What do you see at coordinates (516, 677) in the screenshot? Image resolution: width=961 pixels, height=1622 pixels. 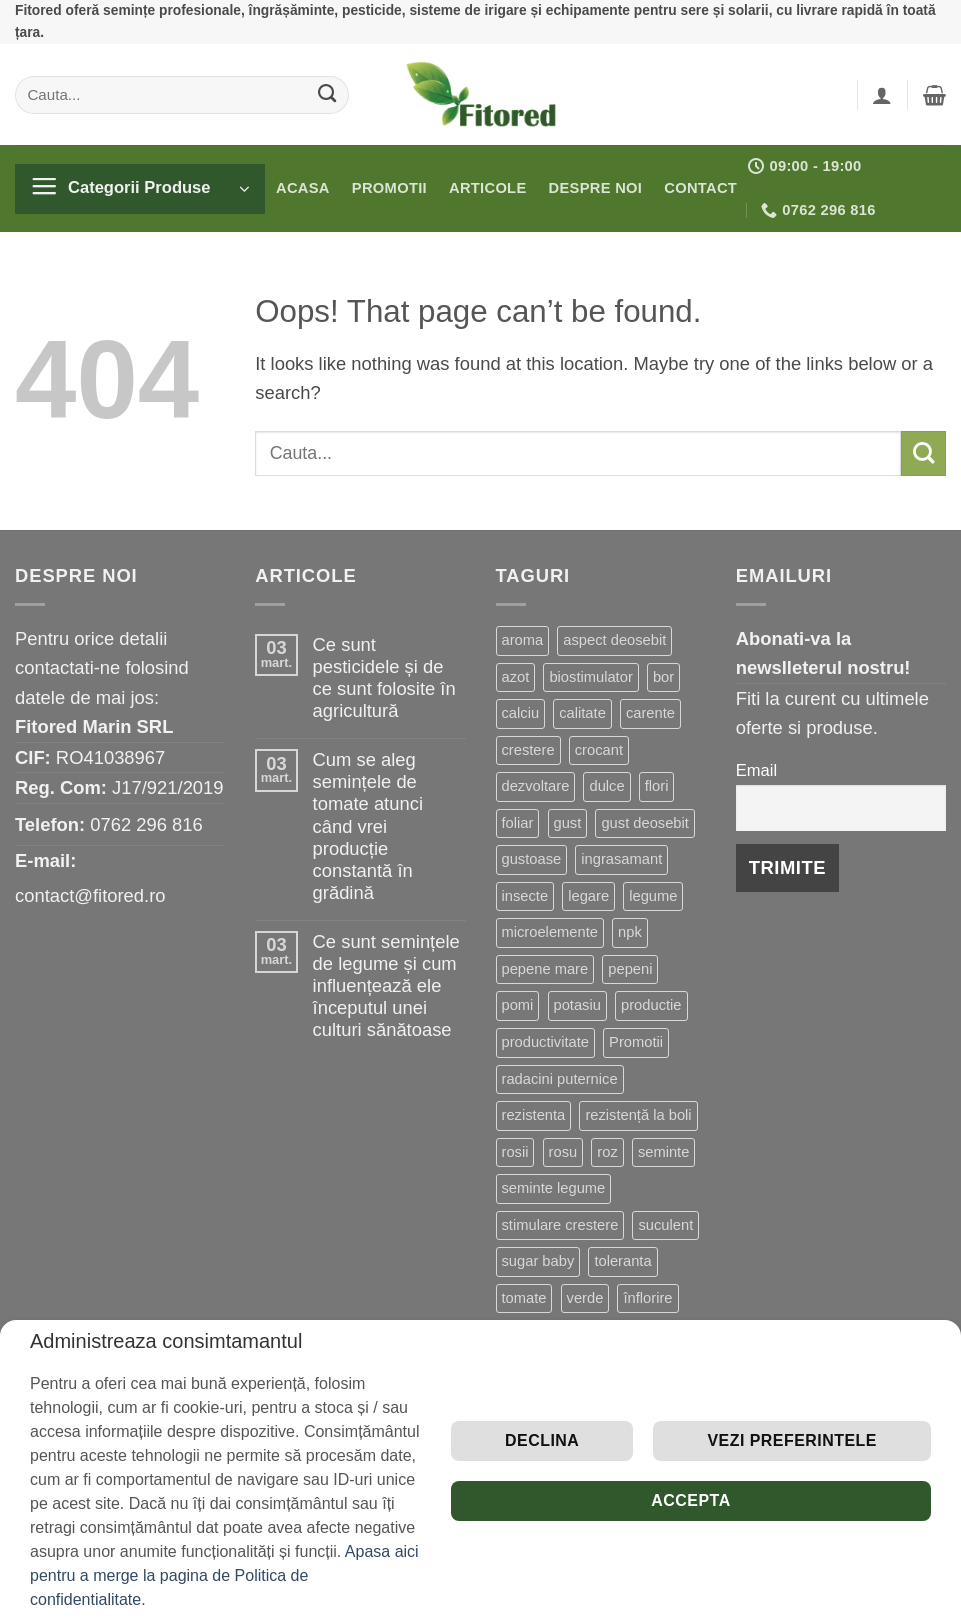 I see `azot [azot (4 produse)]` at bounding box center [516, 677].